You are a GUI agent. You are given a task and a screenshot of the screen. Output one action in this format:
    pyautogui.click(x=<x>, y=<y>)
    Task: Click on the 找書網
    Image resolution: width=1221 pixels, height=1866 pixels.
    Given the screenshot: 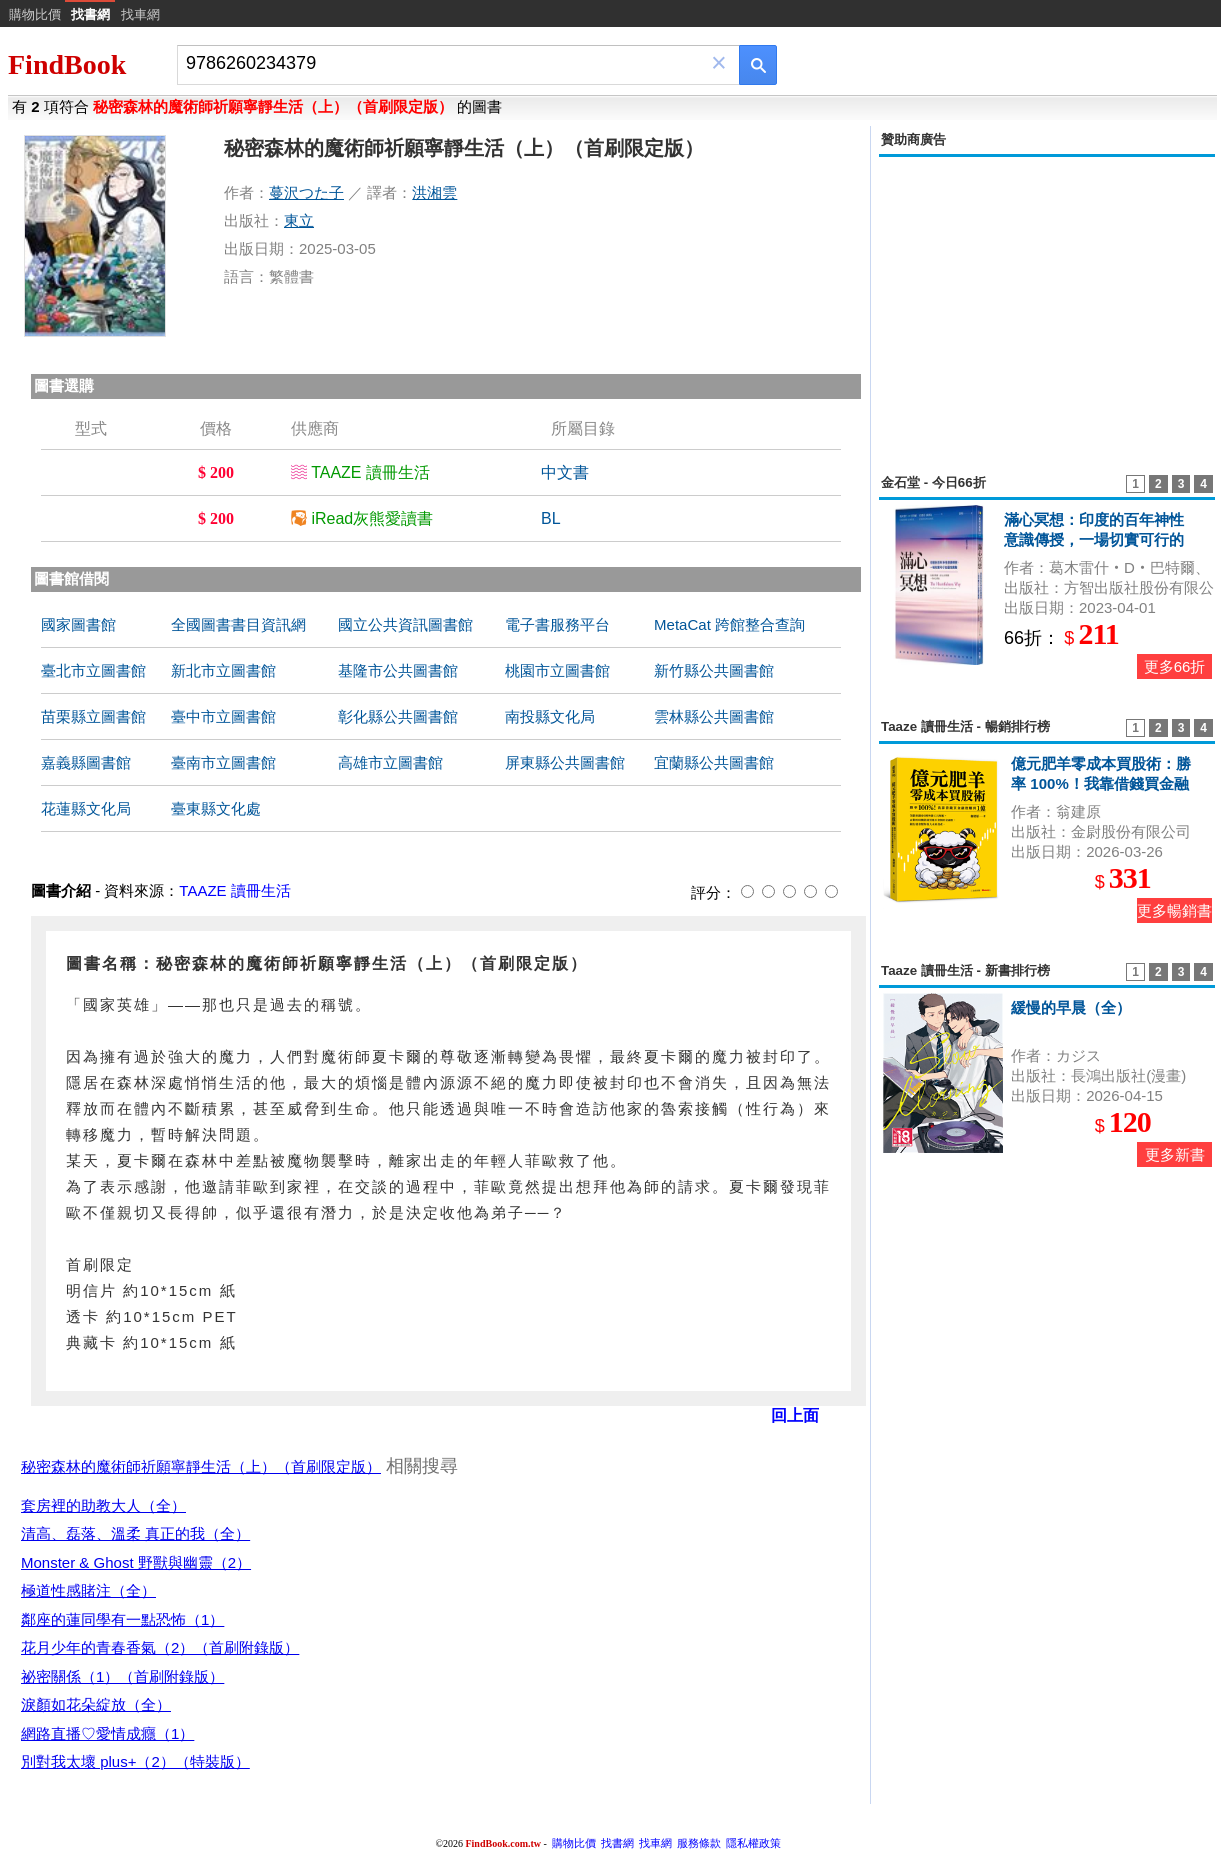 What is the action you would take?
    pyautogui.click(x=617, y=1843)
    